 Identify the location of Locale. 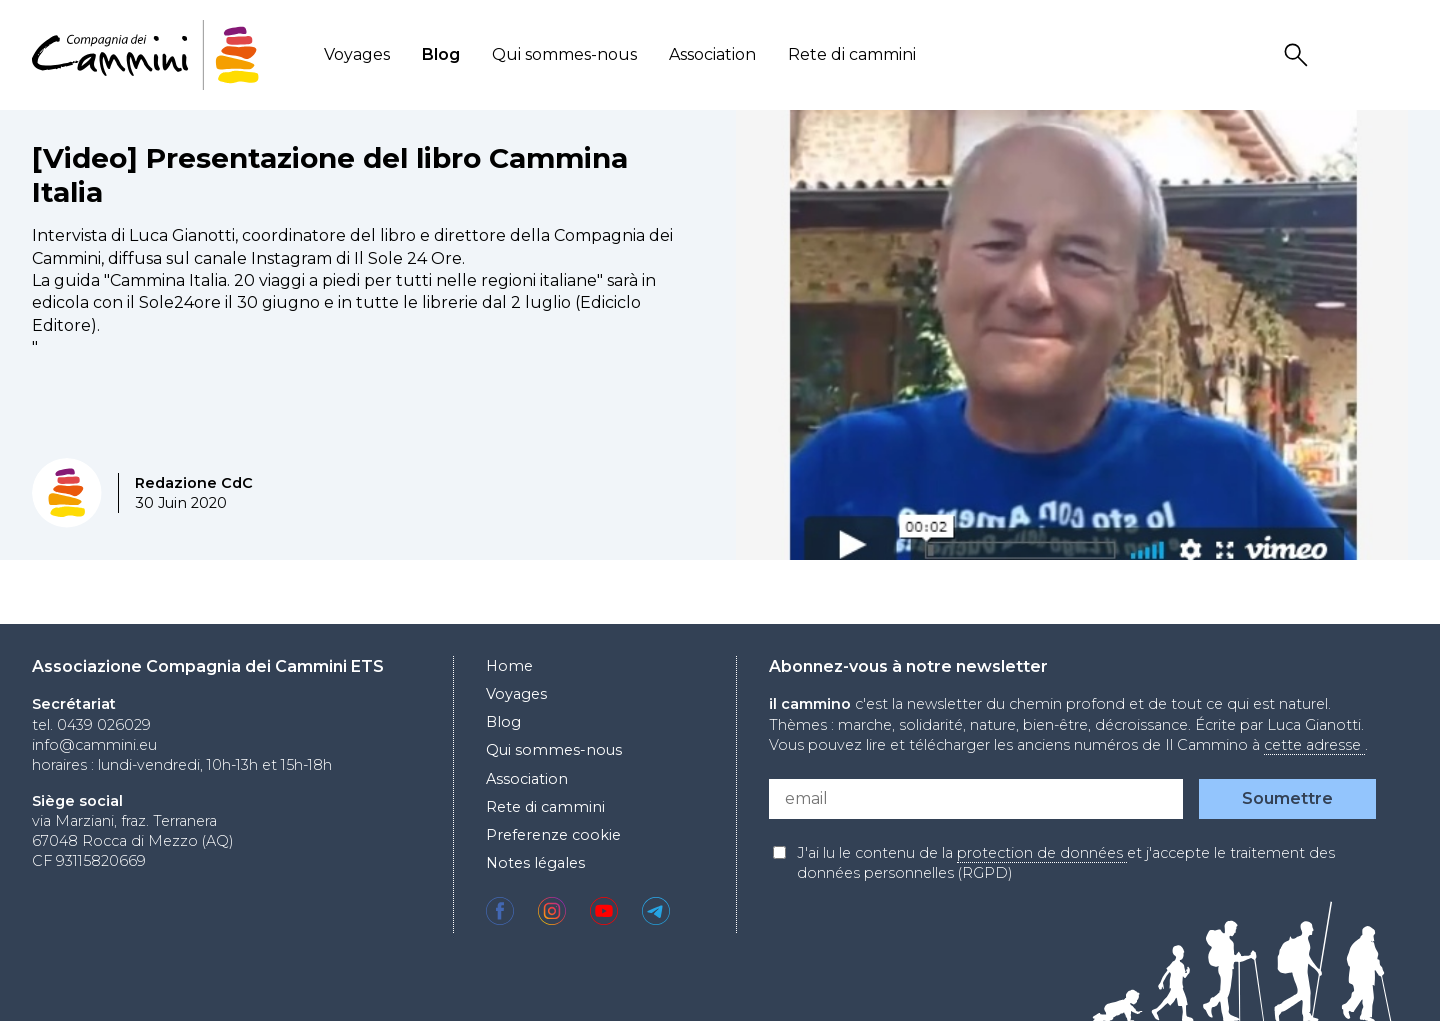
(1395, 55).